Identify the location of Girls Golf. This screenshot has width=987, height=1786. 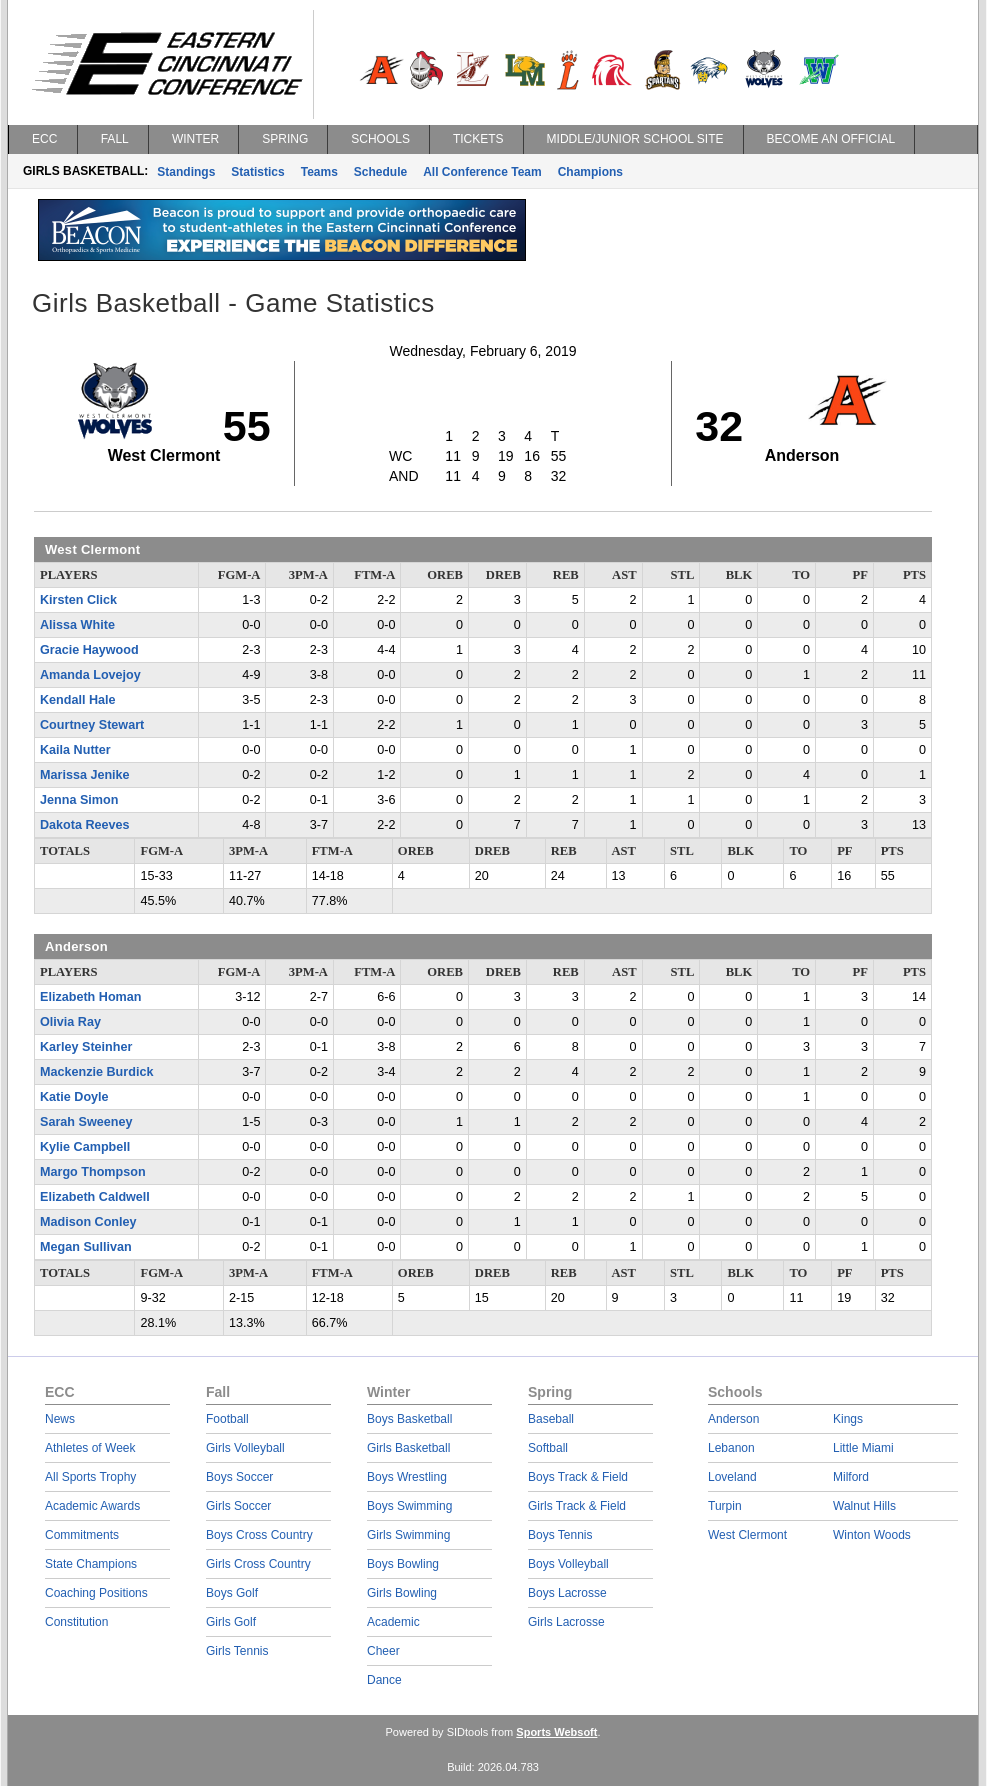
(231, 1622).